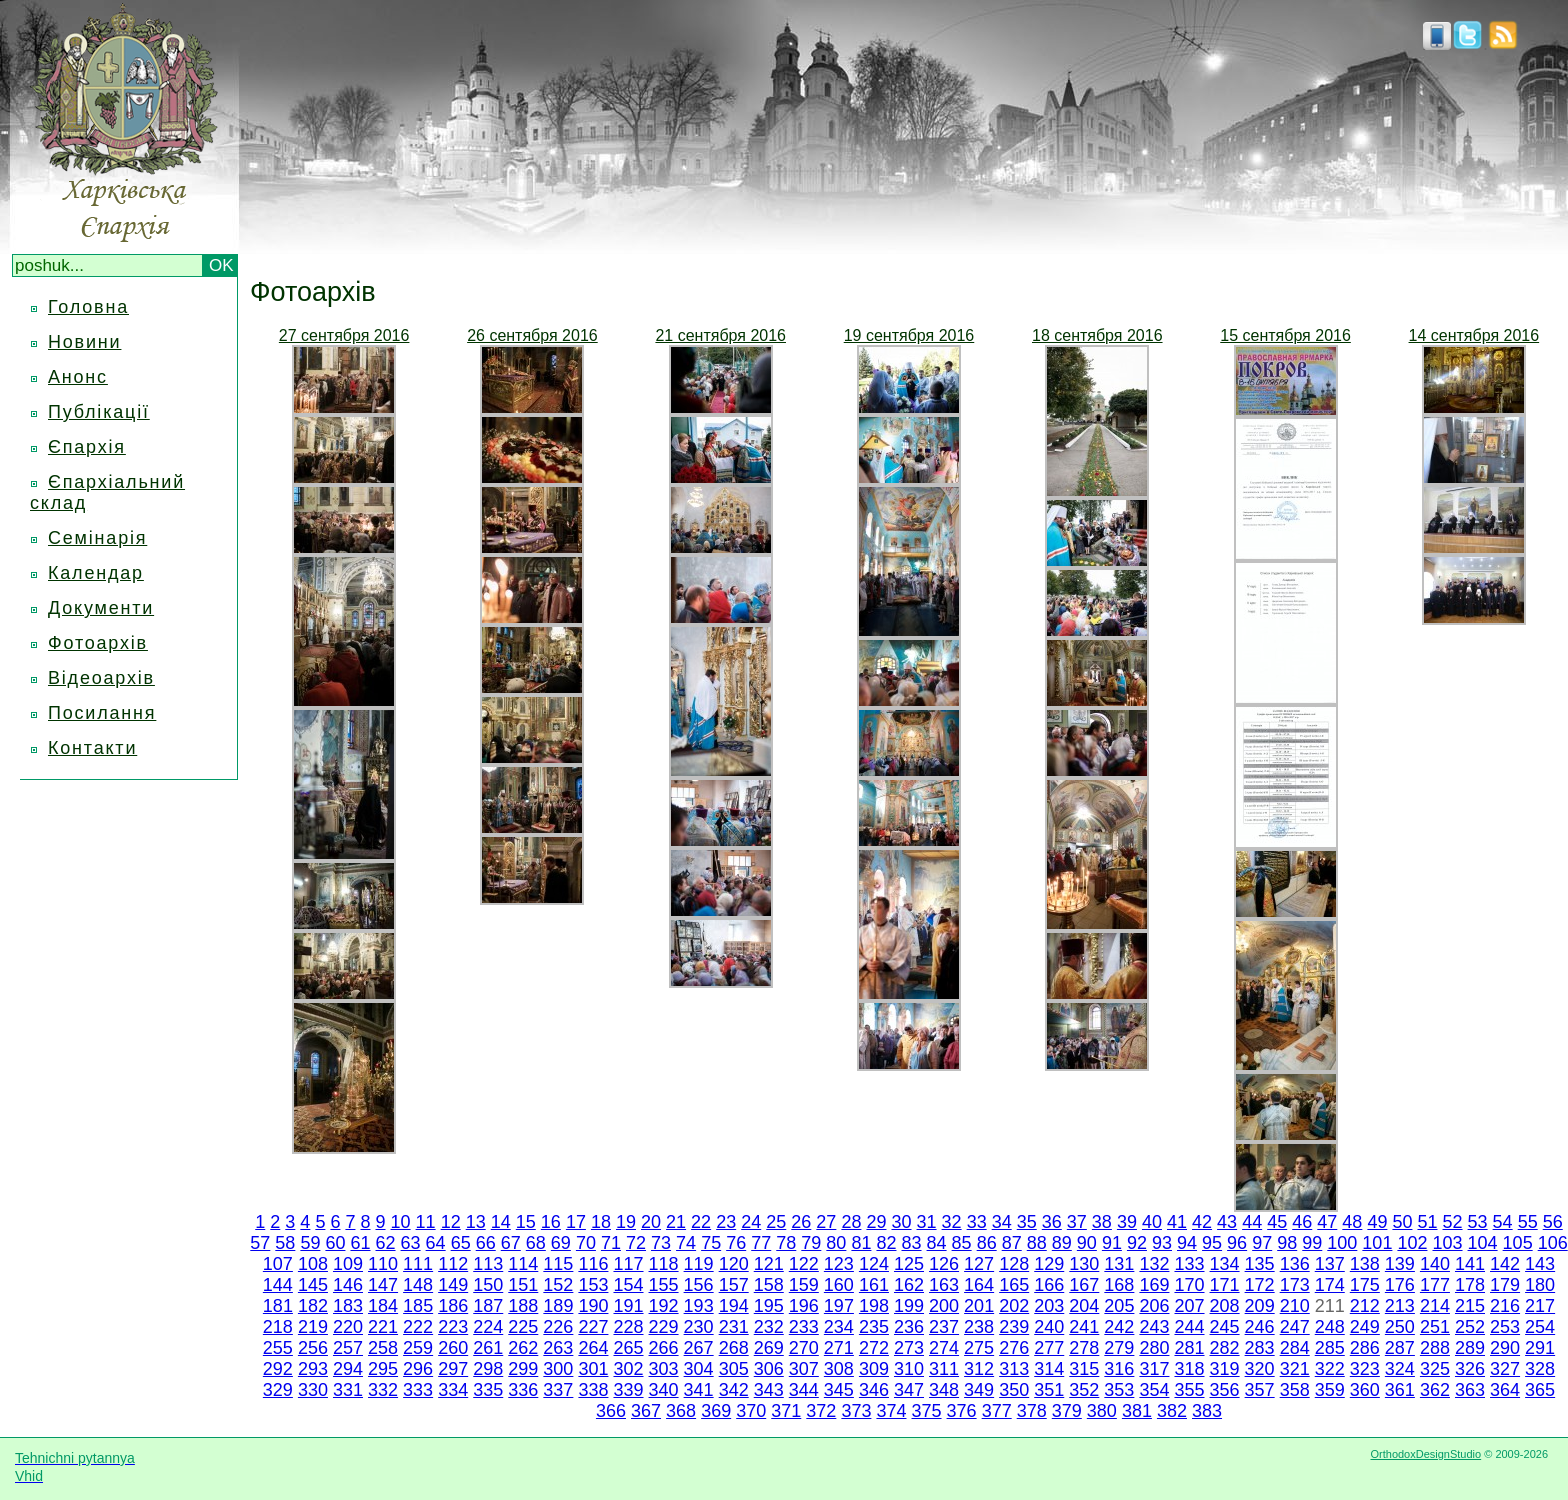 This screenshot has width=1568, height=1500. I want to click on 113, so click(488, 1264).